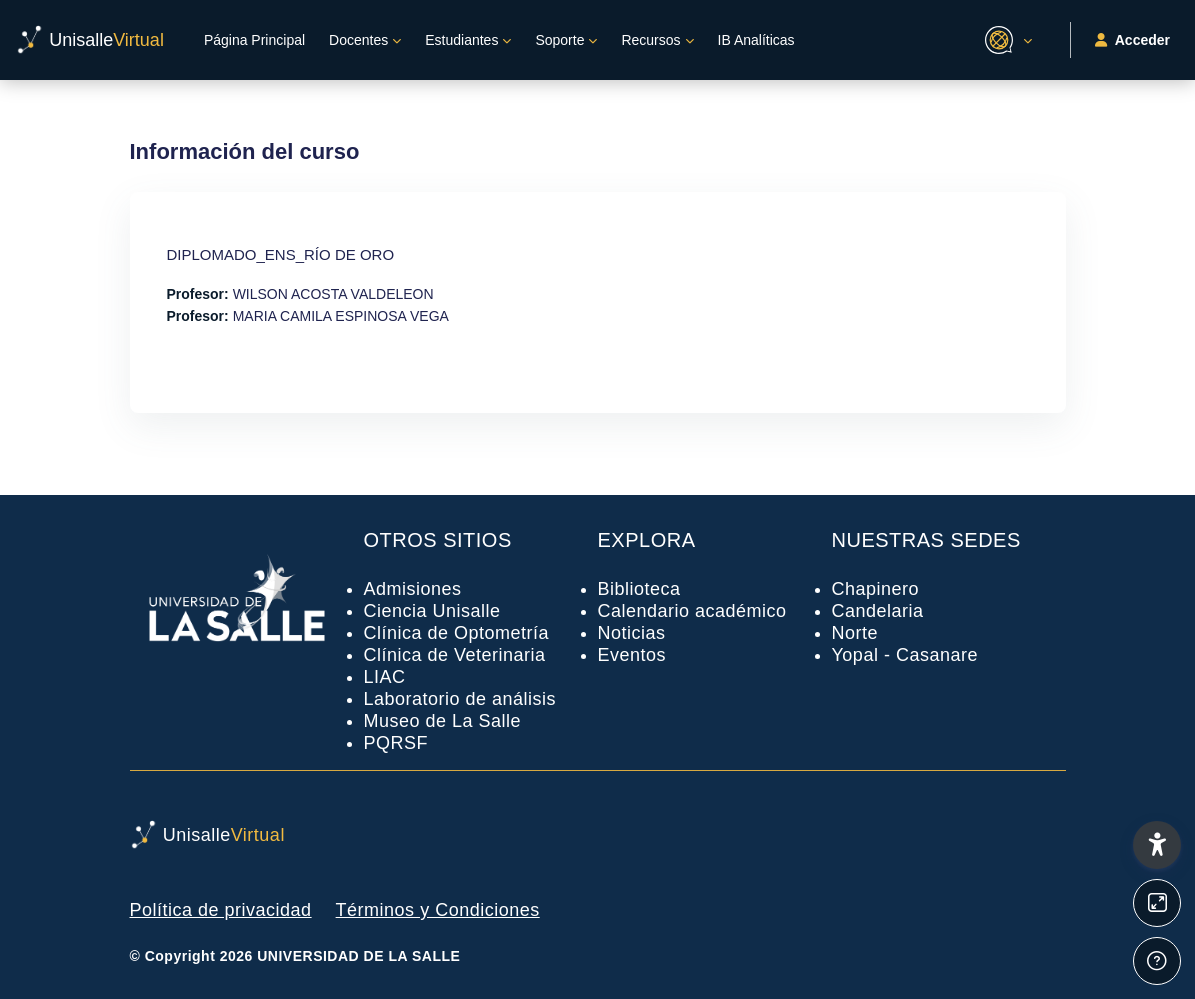 The width and height of the screenshot is (1195, 999). Describe the element at coordinates (559, 40) in the screenshot. I see `Soporte [menuitem]` at that location.